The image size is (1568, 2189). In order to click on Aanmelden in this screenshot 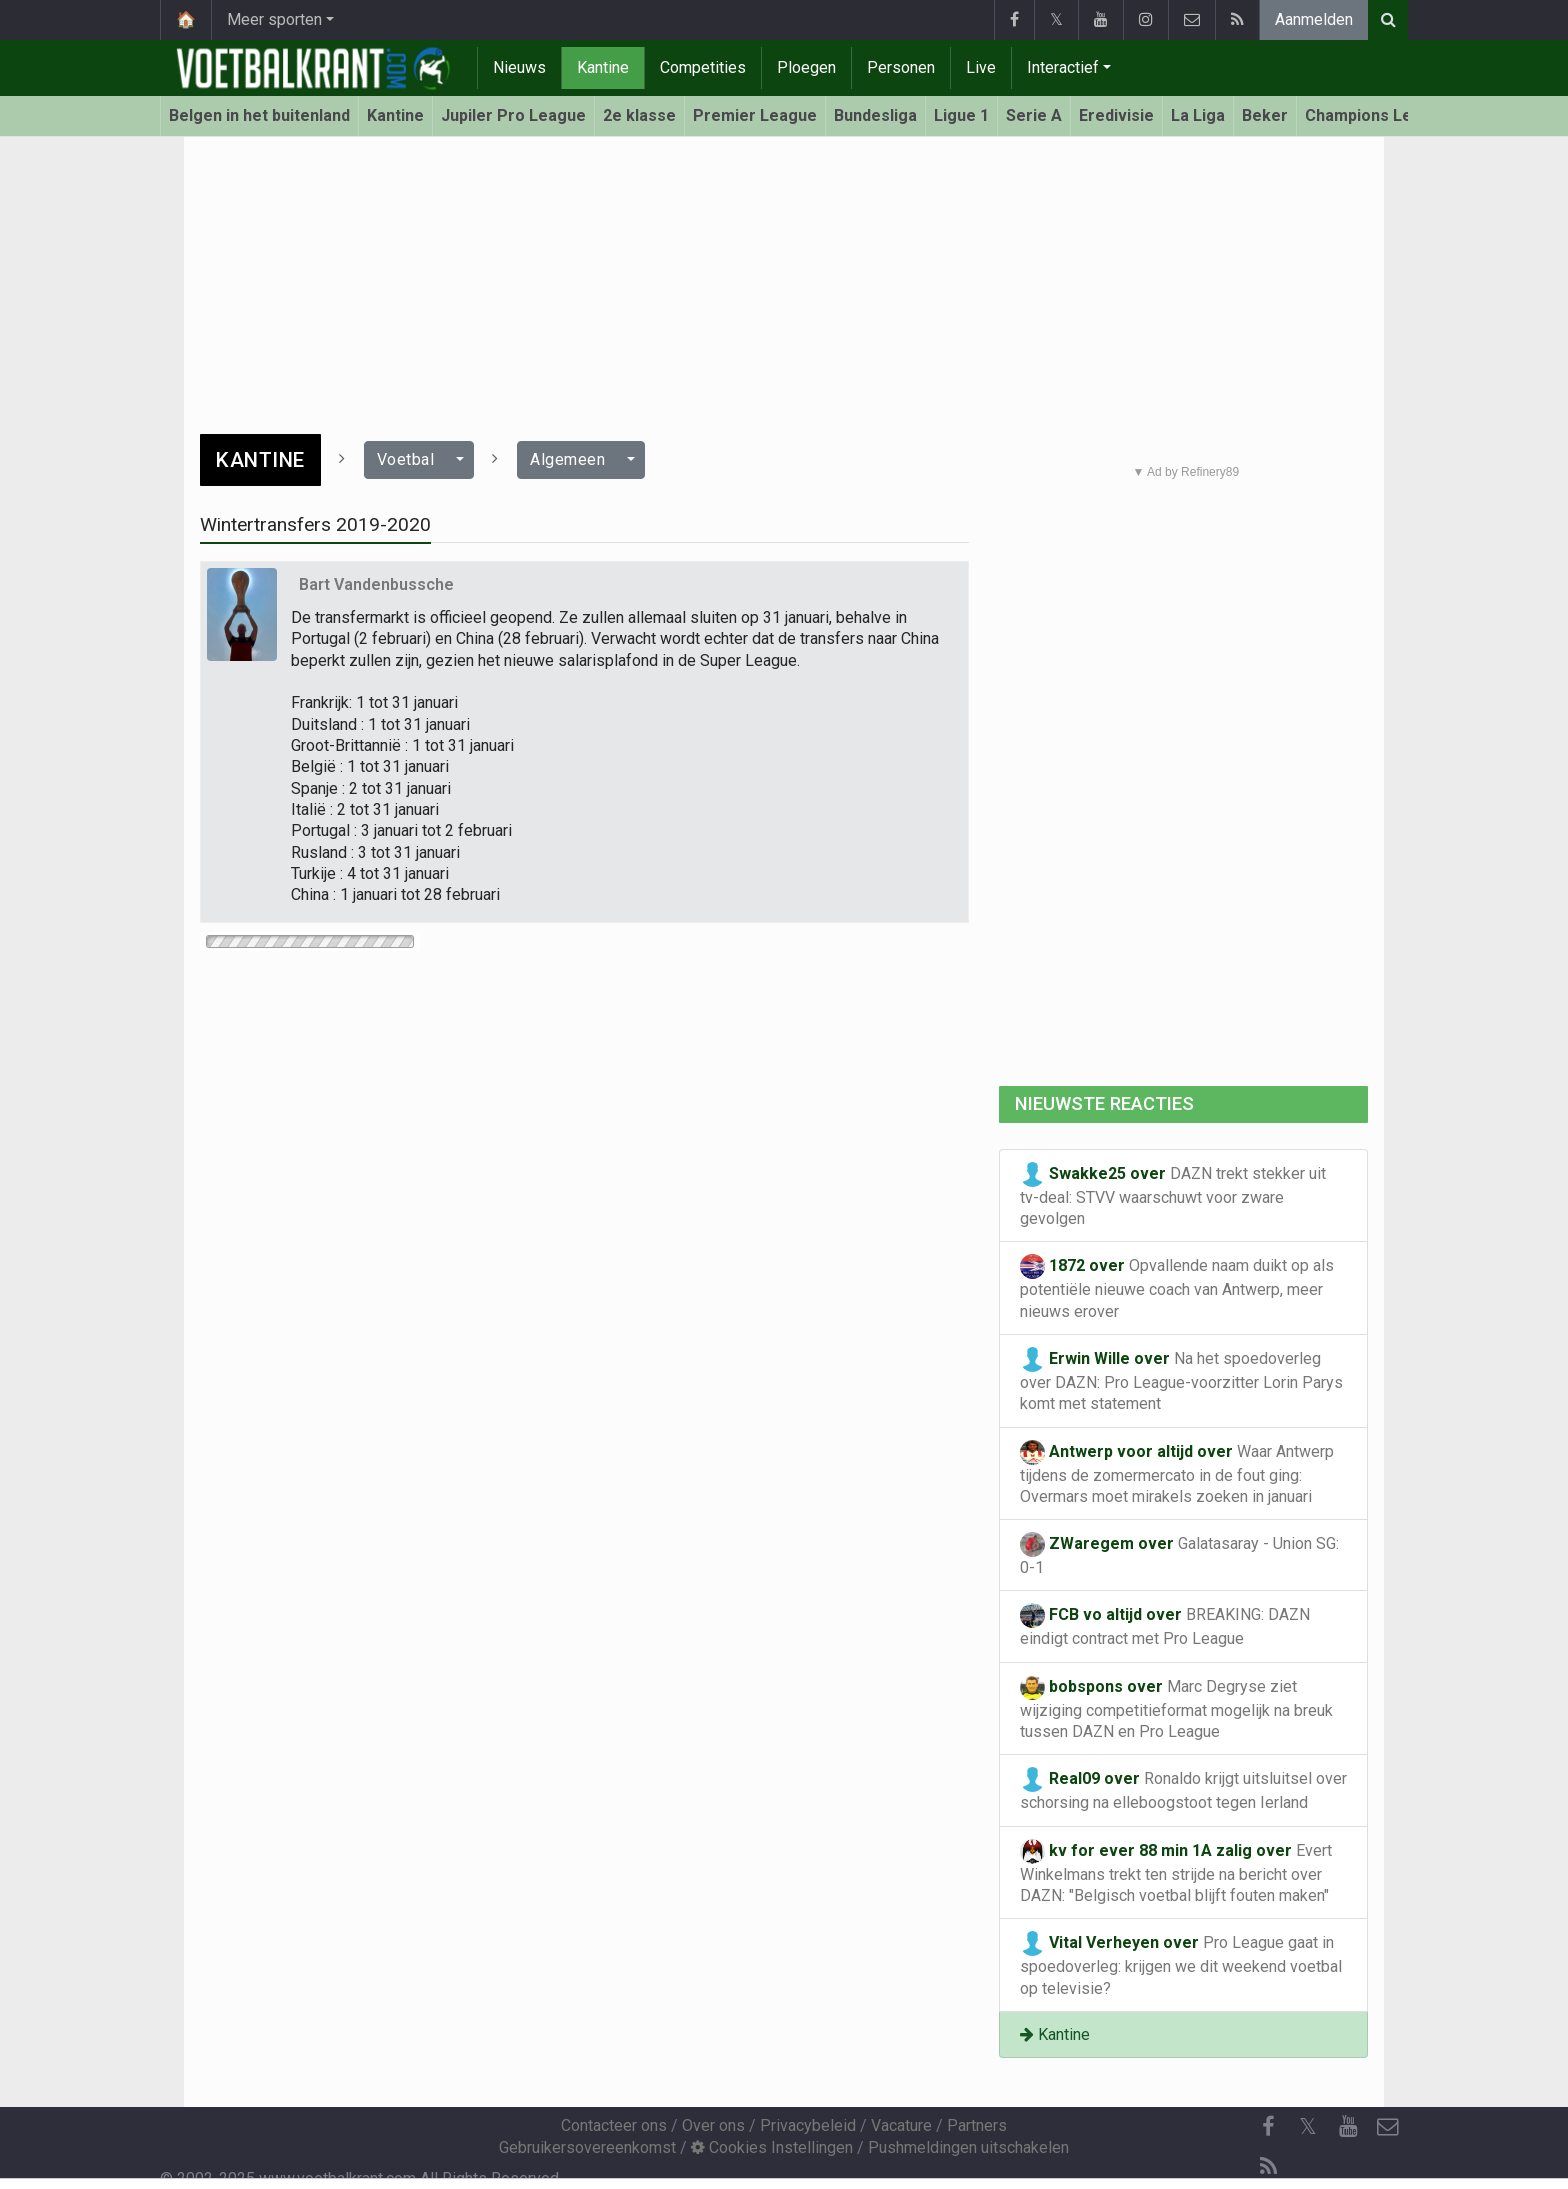, I will do `click(1314, 19)`.